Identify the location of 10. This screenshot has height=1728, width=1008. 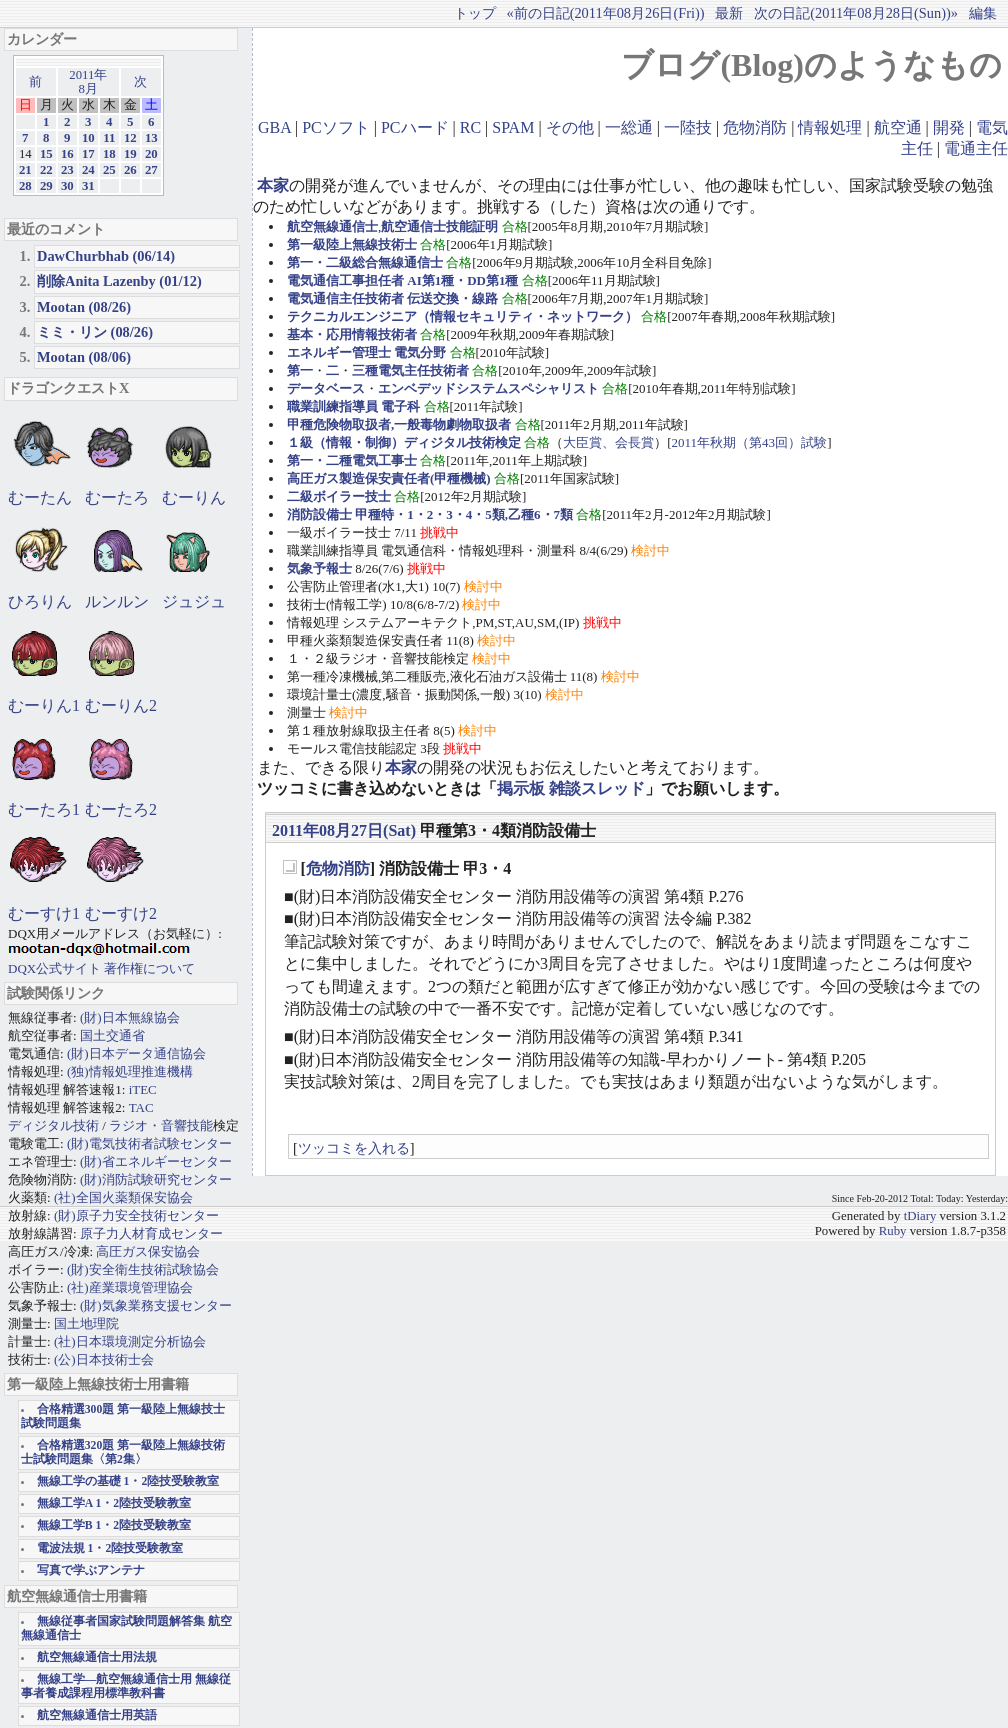
(88, 138).